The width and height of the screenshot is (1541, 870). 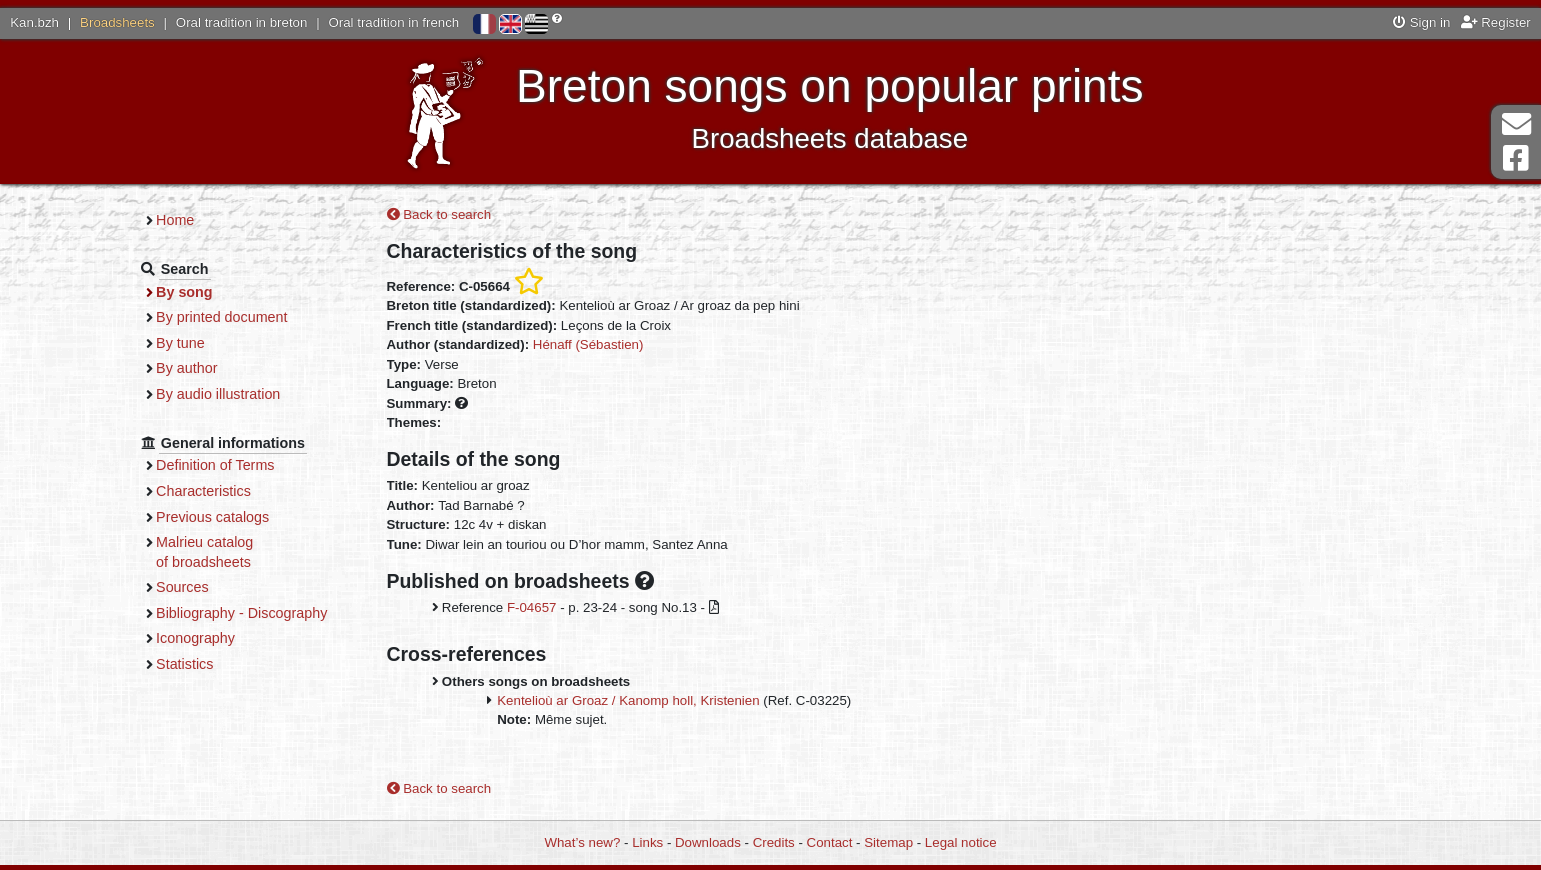 I want to click on Sign in, so click(x=1421, y=22).